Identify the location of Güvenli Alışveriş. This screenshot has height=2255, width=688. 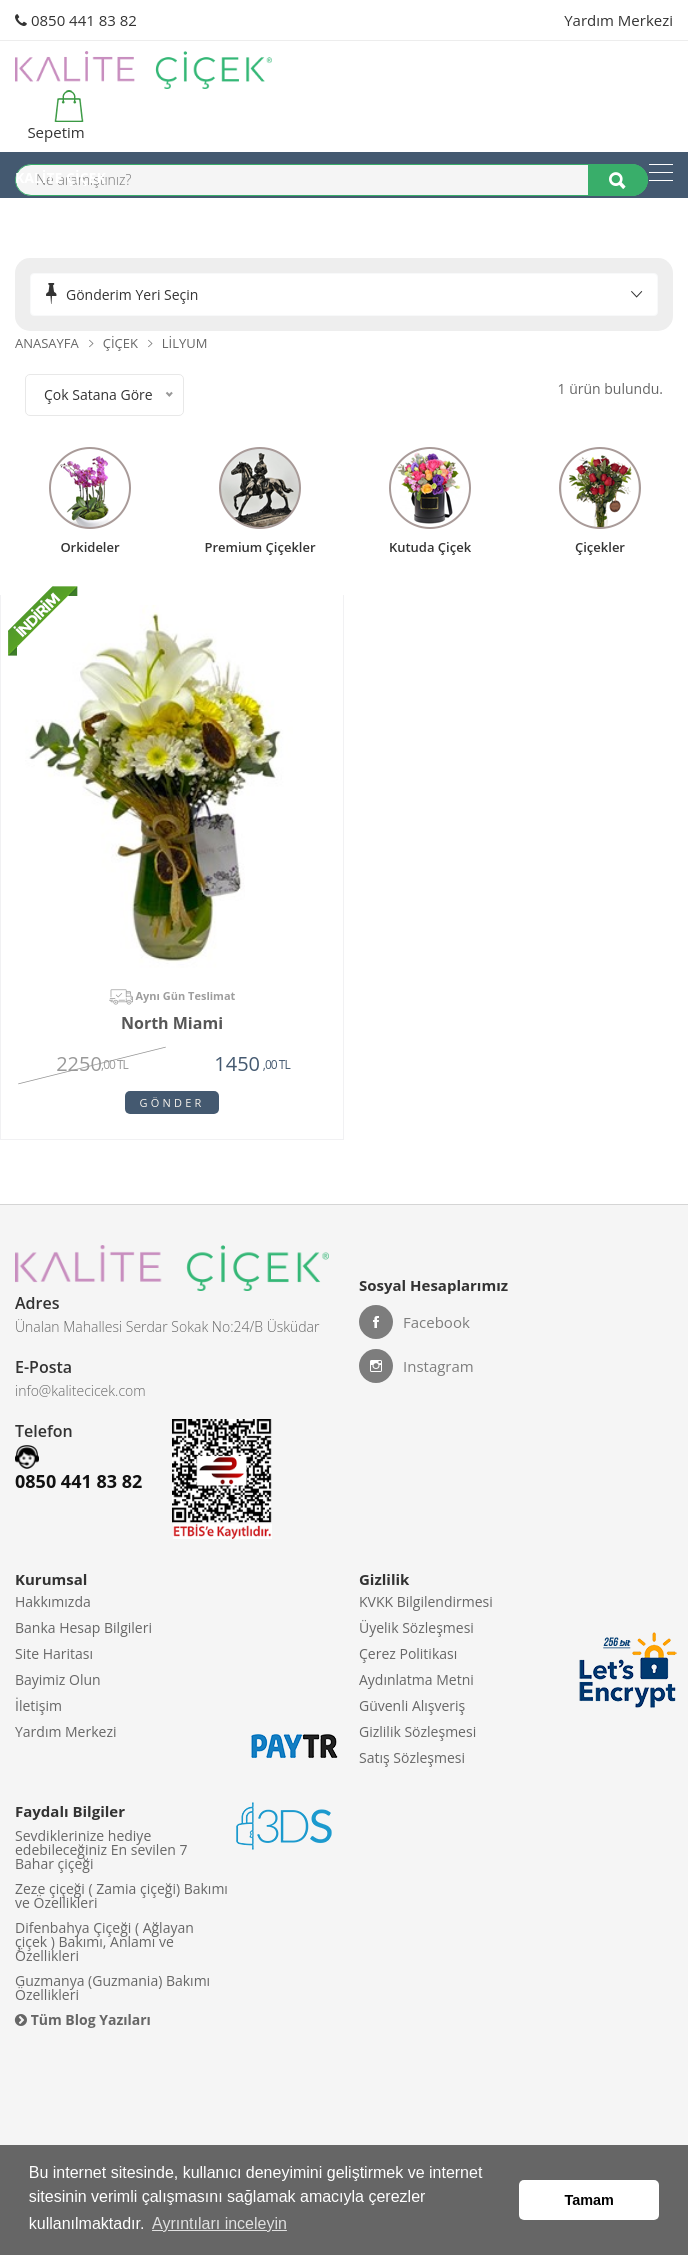
(412, 1705).